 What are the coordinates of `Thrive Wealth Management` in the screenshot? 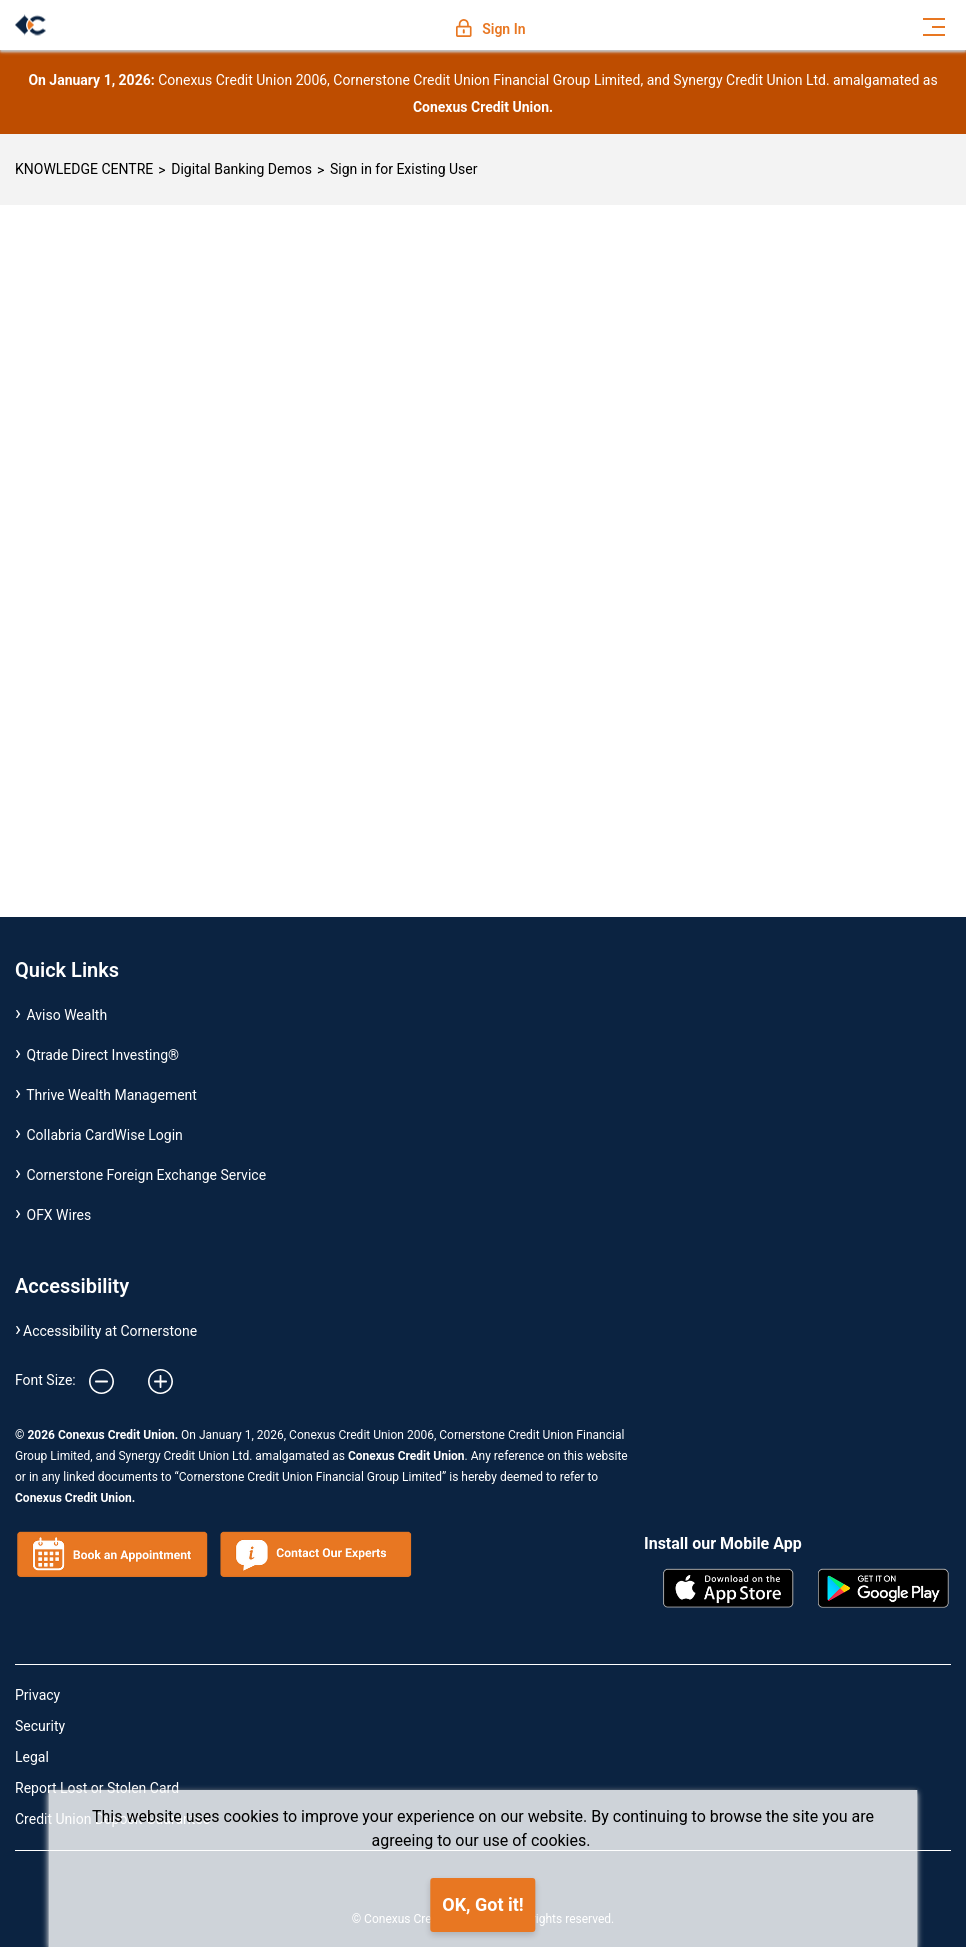 It's located at (111, 1095).